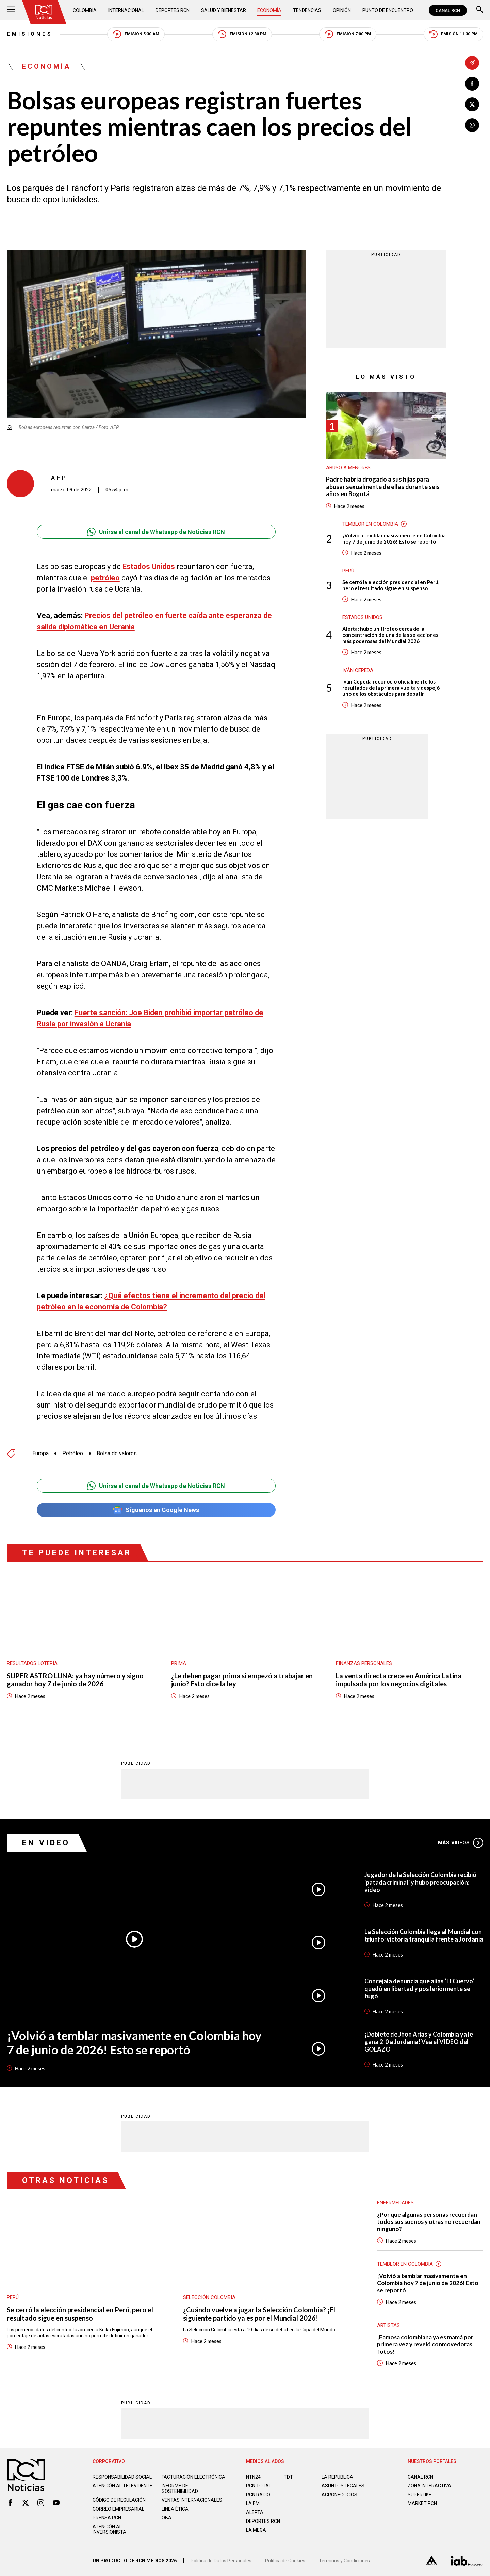 This screenshot has height=2576, width=490. I want to click on ¡Volvió a temblar masivamente en Colombia hoy 7 de junio de 2026! Esto se reportó, so click(394, 538).